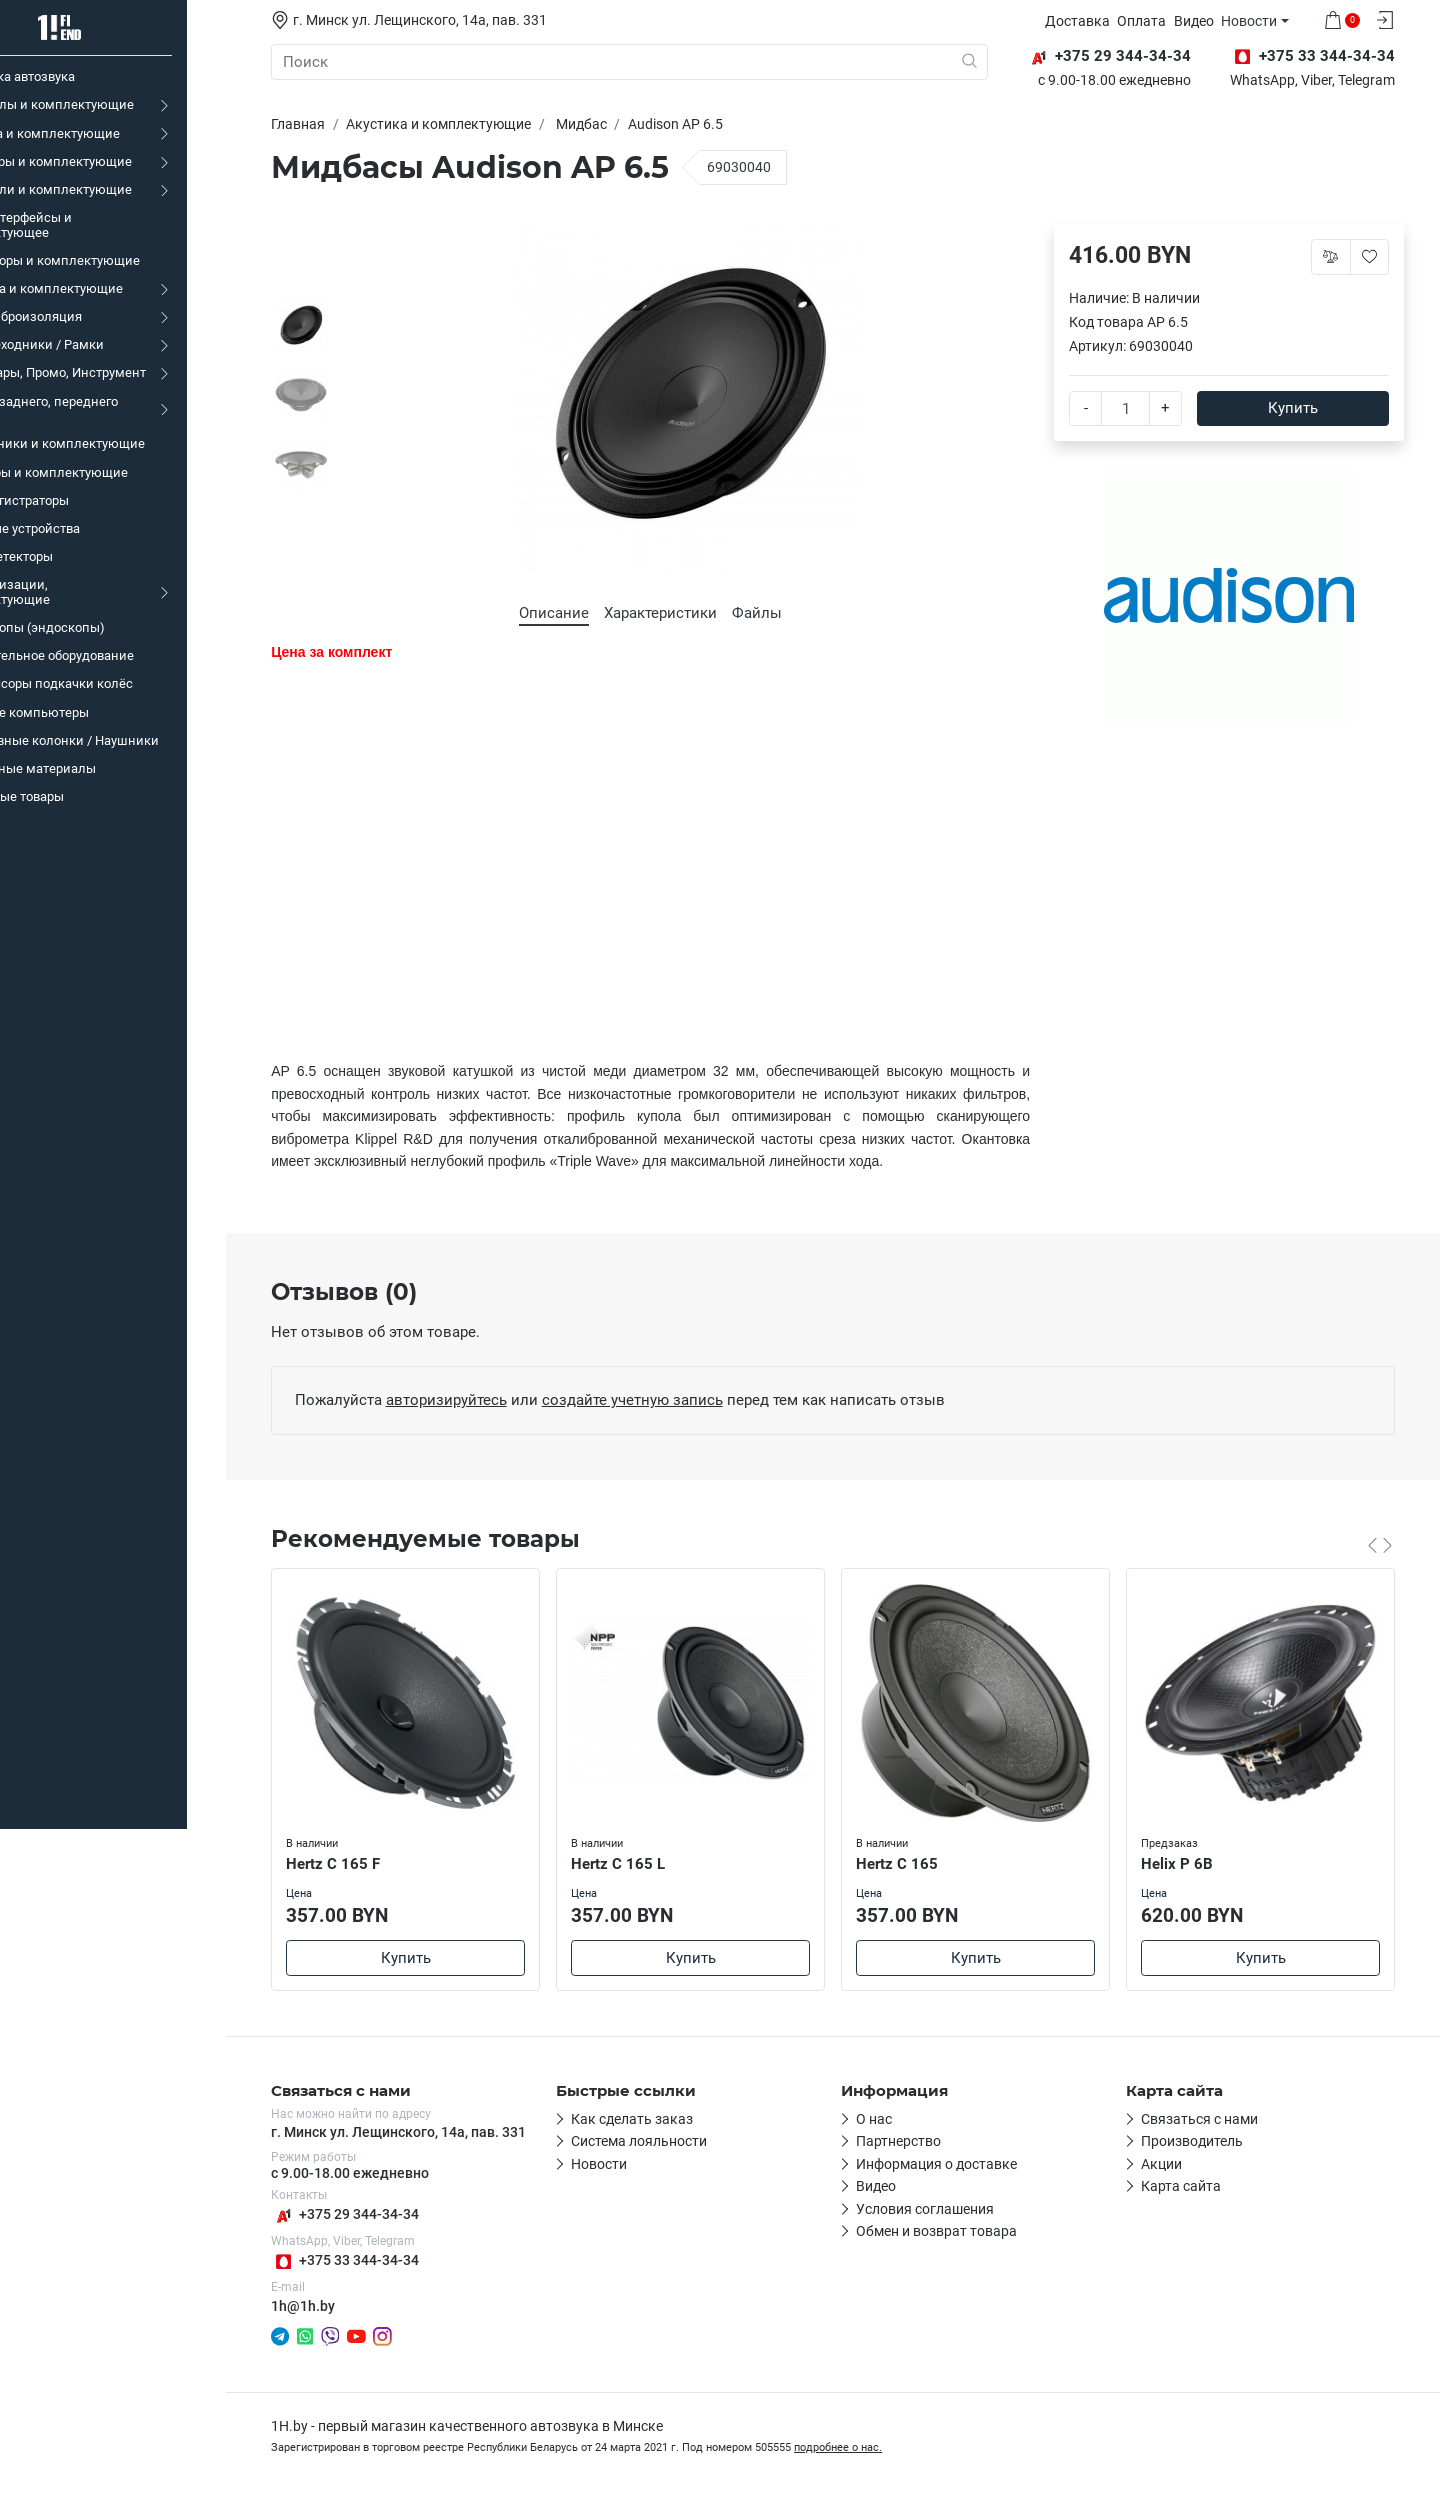 The height and width of the screenshot is (2495, 1440). Describe the element at coordinates (349, 1863) in the screenshot. I see `Hertz C 165 F` at that location.